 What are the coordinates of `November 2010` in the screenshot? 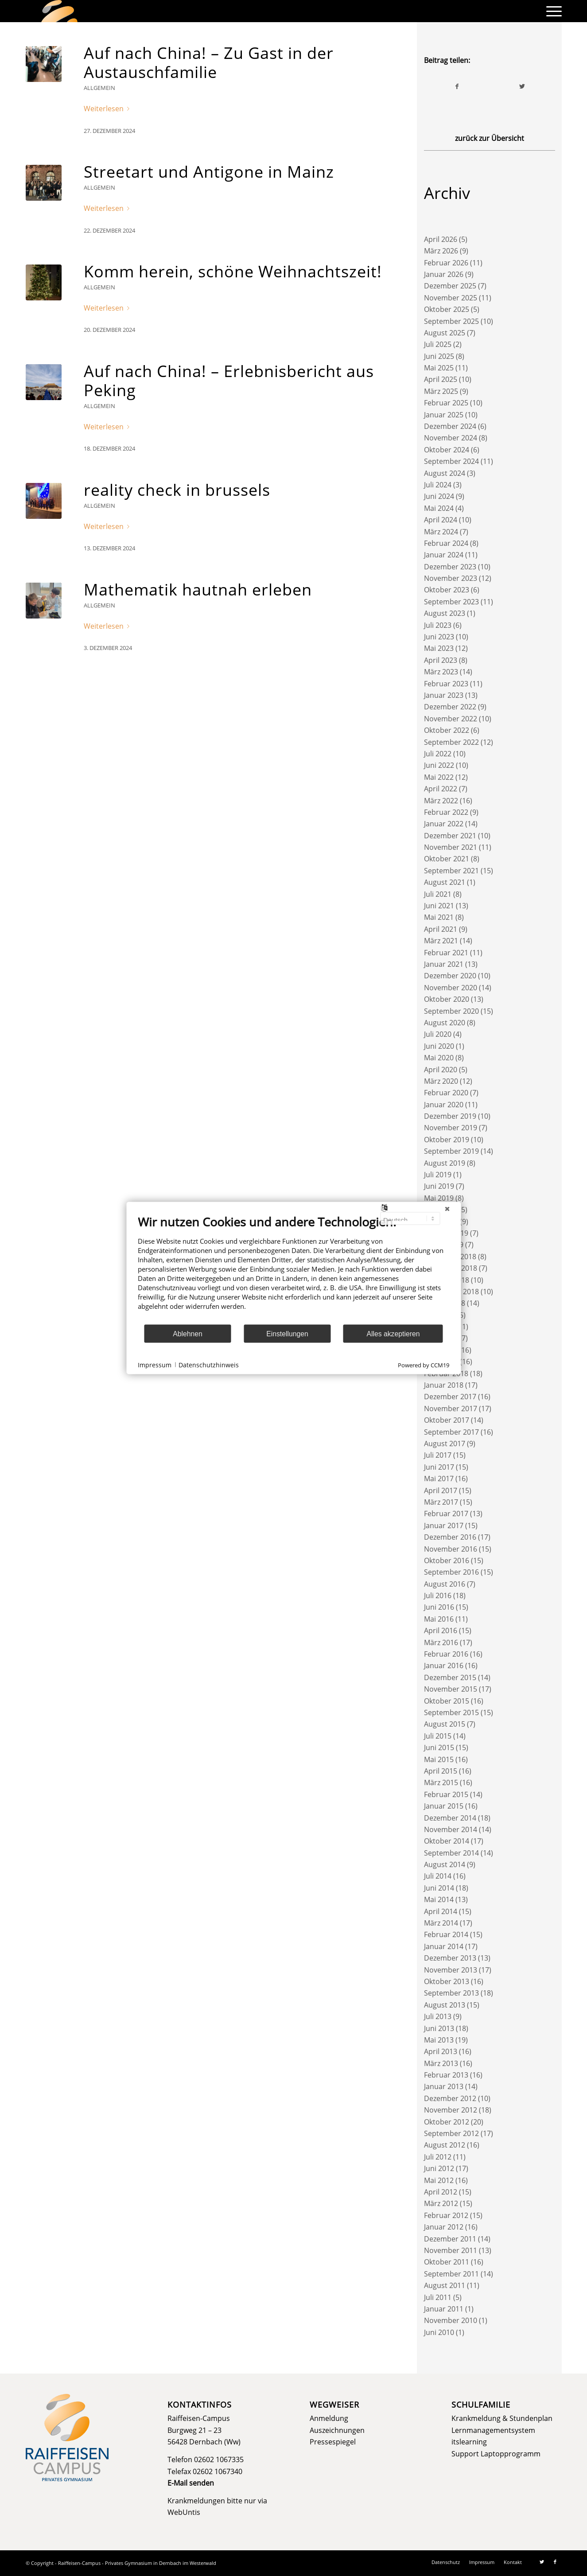 It's located at (450, 2320).